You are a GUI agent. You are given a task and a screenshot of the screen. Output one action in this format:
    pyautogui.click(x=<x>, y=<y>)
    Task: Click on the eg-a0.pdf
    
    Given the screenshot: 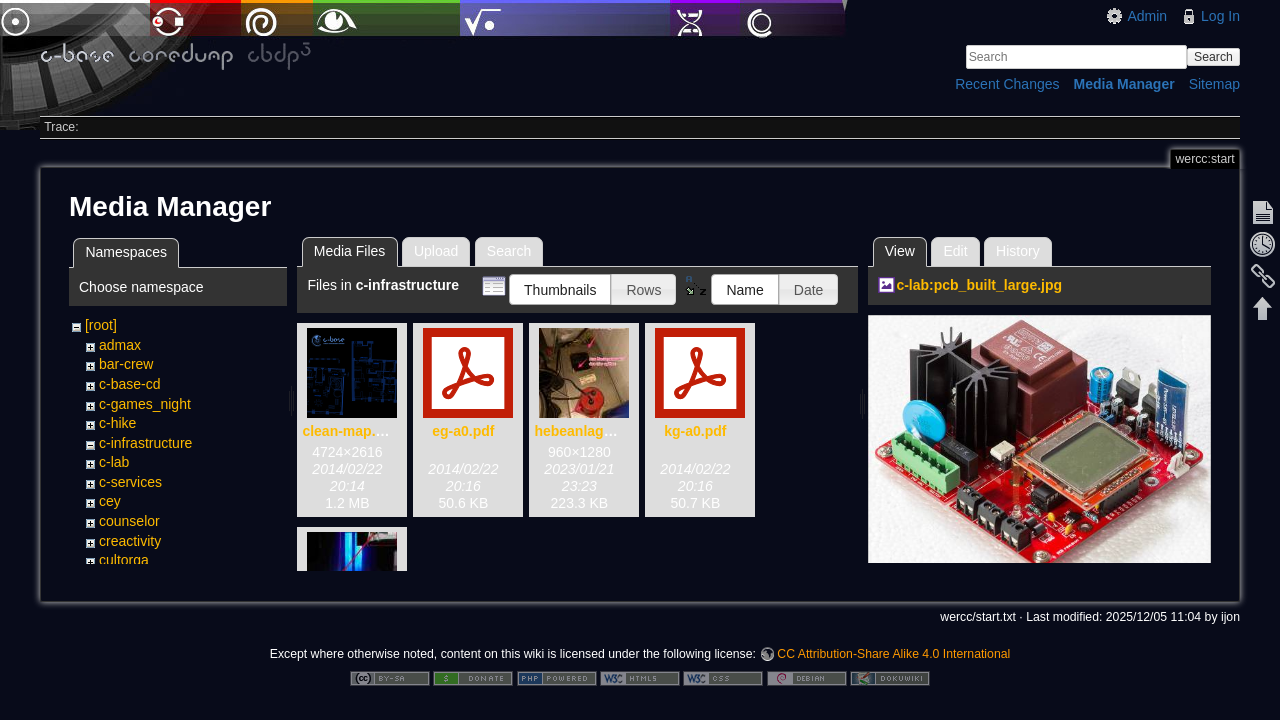 What is the action you would take?
    pyautogui.click(x=463, y=431)
    